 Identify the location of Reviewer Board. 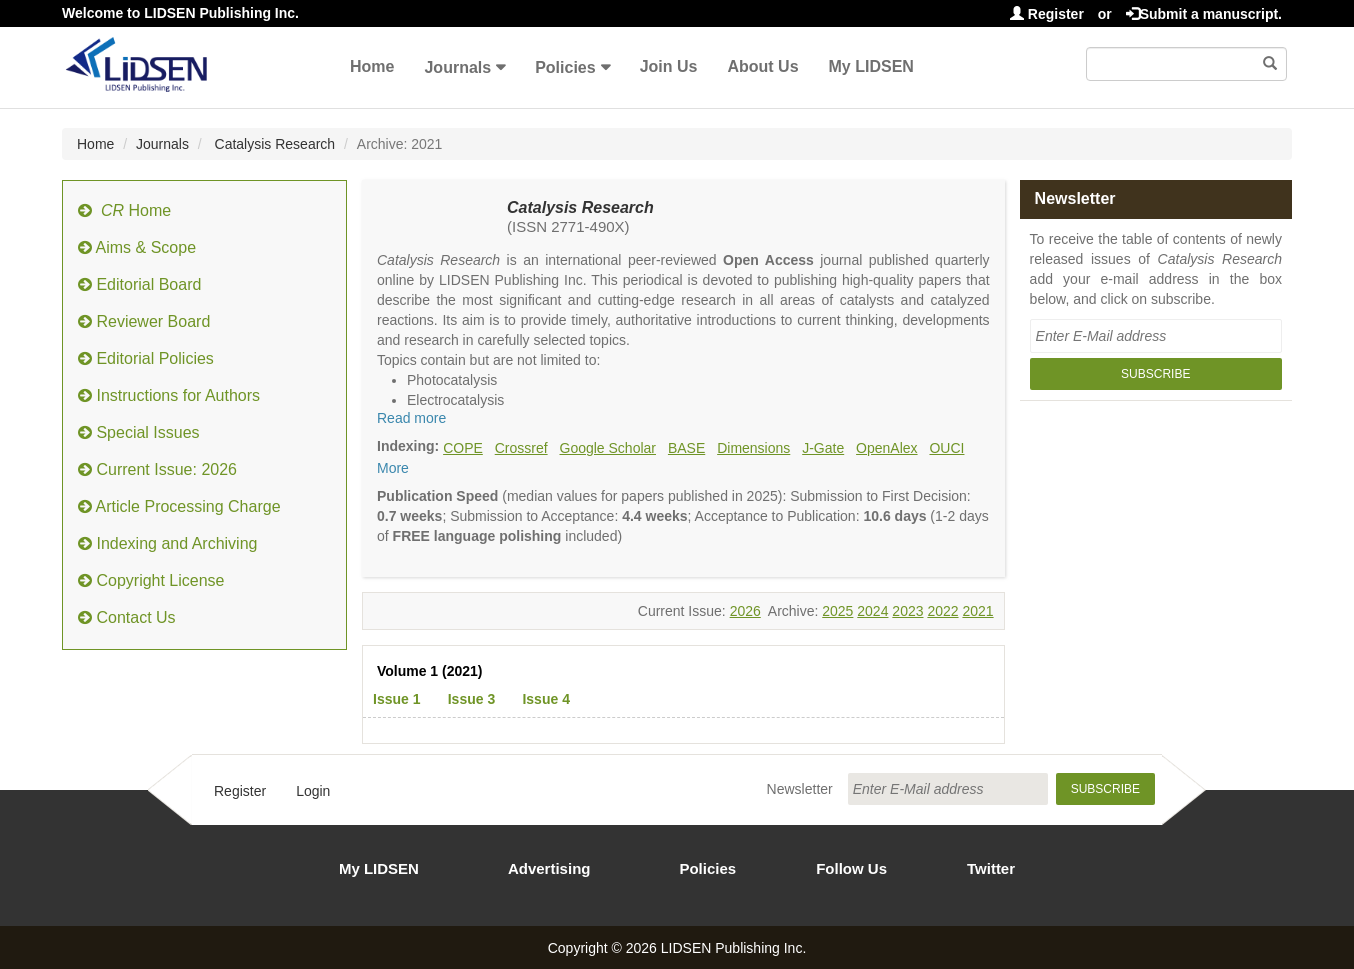
(144, 321).